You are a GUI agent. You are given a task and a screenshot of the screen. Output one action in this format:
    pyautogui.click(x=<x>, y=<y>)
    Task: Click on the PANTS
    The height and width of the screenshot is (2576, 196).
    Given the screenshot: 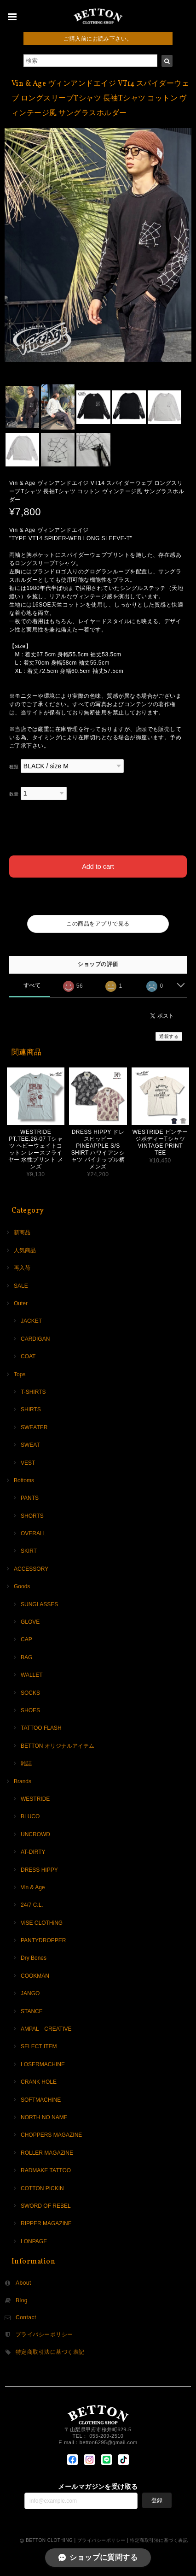 What is the action you would take?
    pyautogui.click(x=30, y=1498)
    